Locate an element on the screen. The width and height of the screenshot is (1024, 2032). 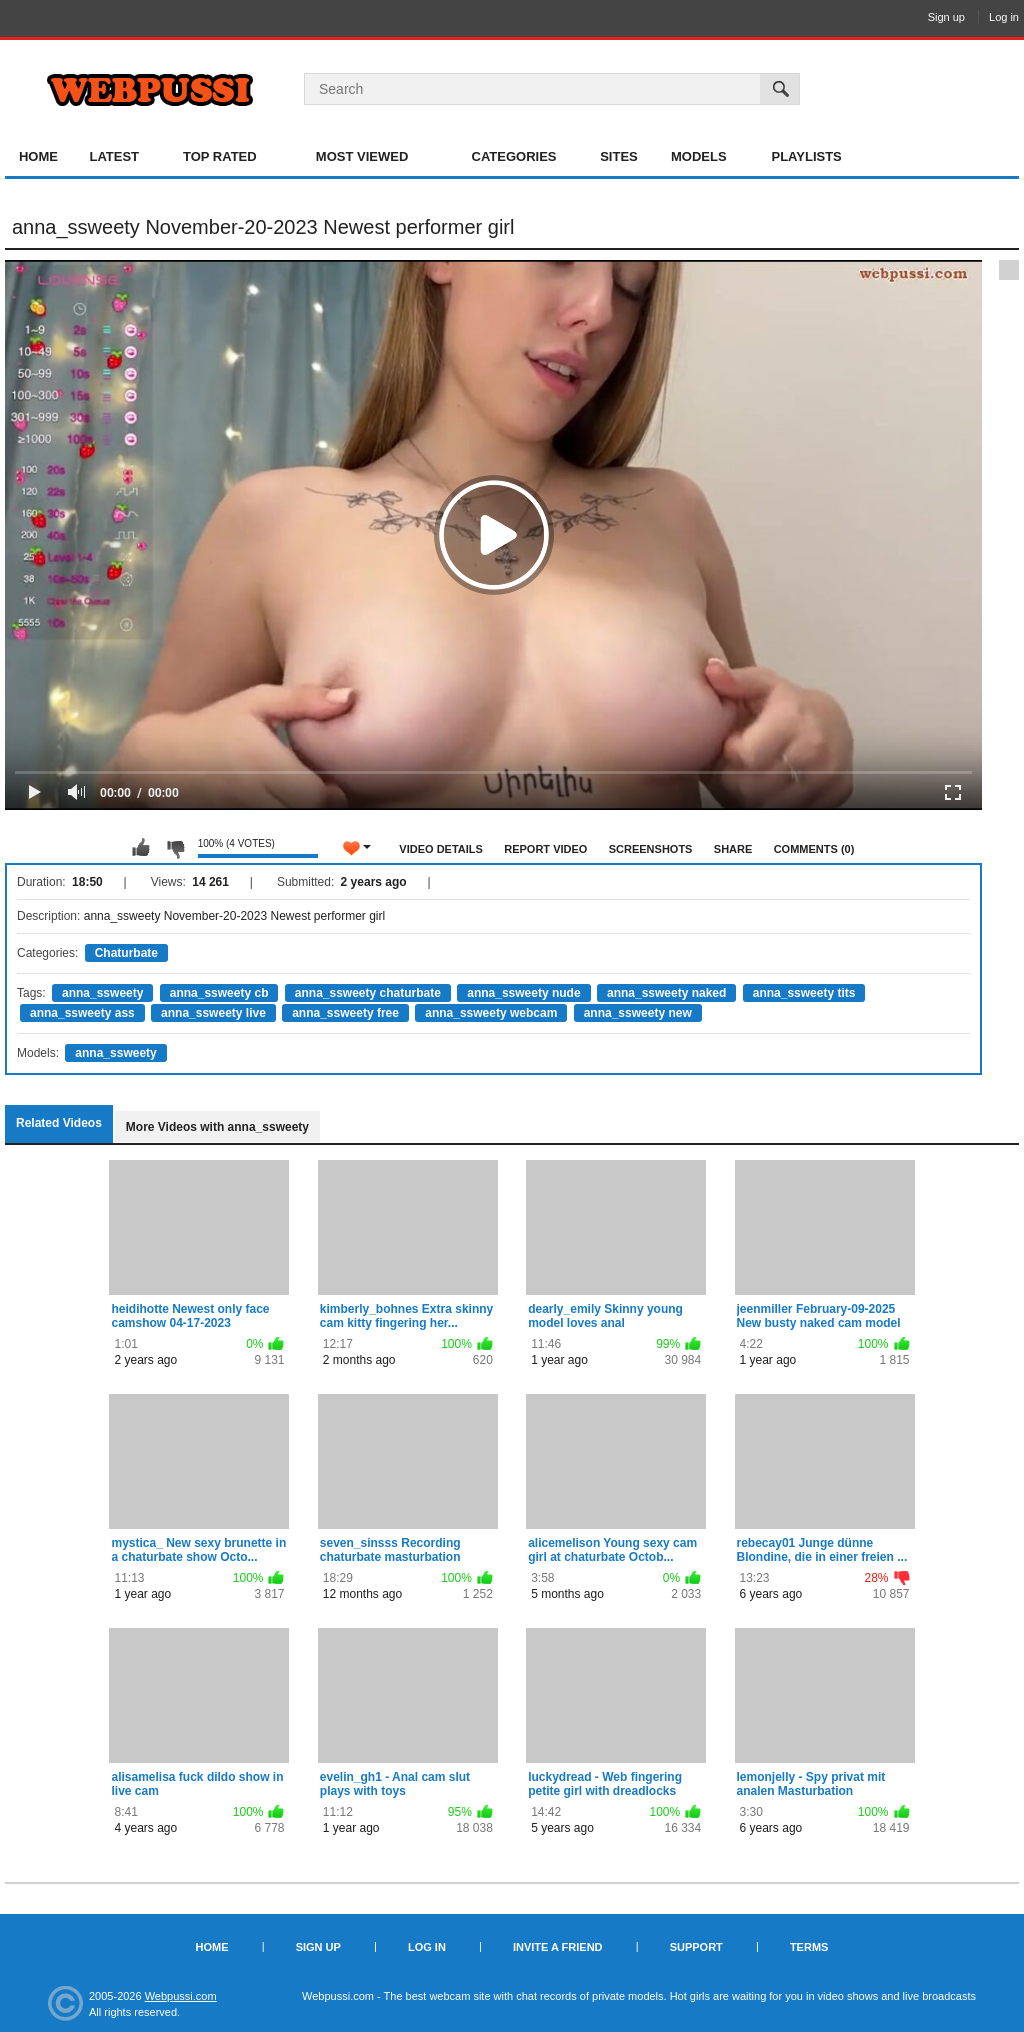
I don't like this video is located at coordinates (175, 848).